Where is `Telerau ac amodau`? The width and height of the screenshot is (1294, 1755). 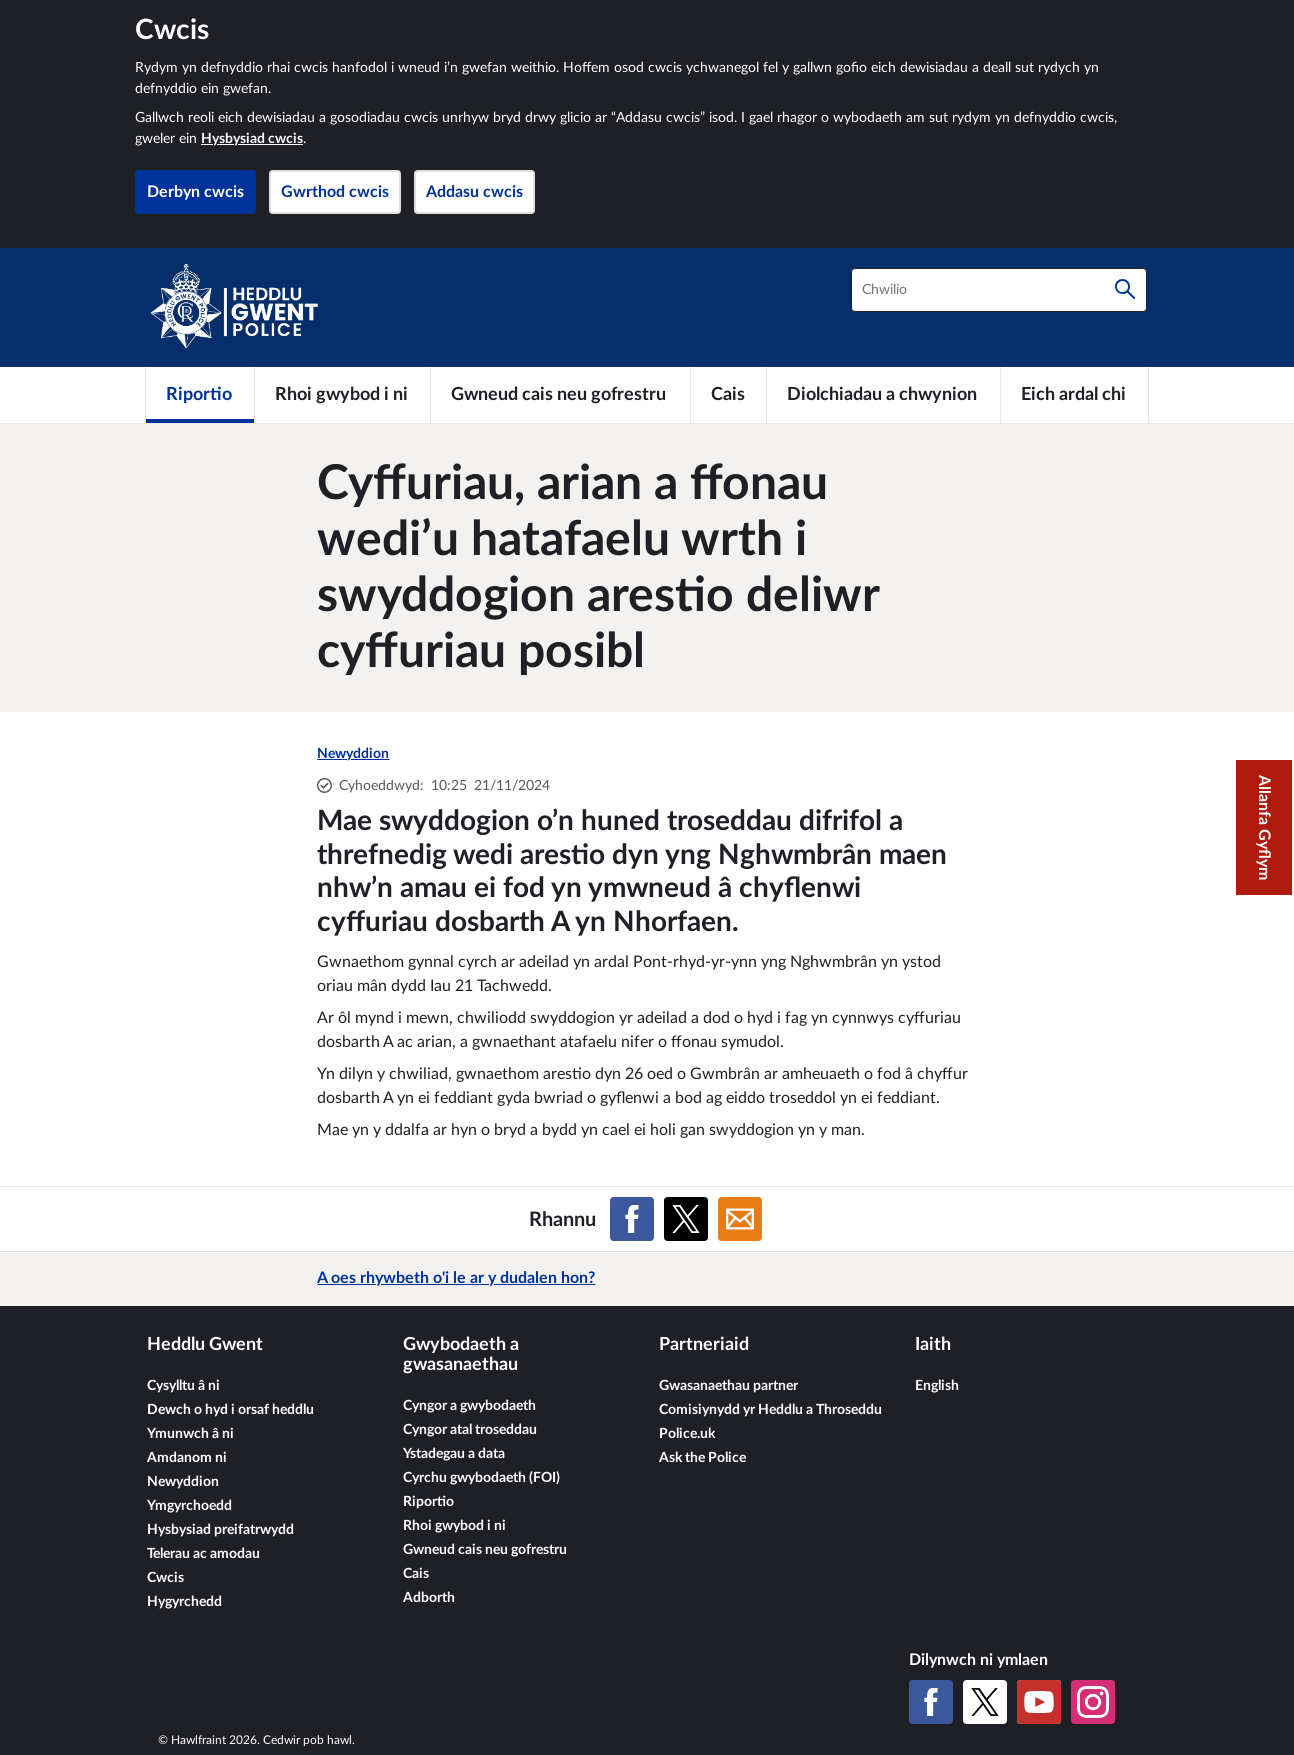 Telerau ac amodau is located at coordinates (203, 1554).